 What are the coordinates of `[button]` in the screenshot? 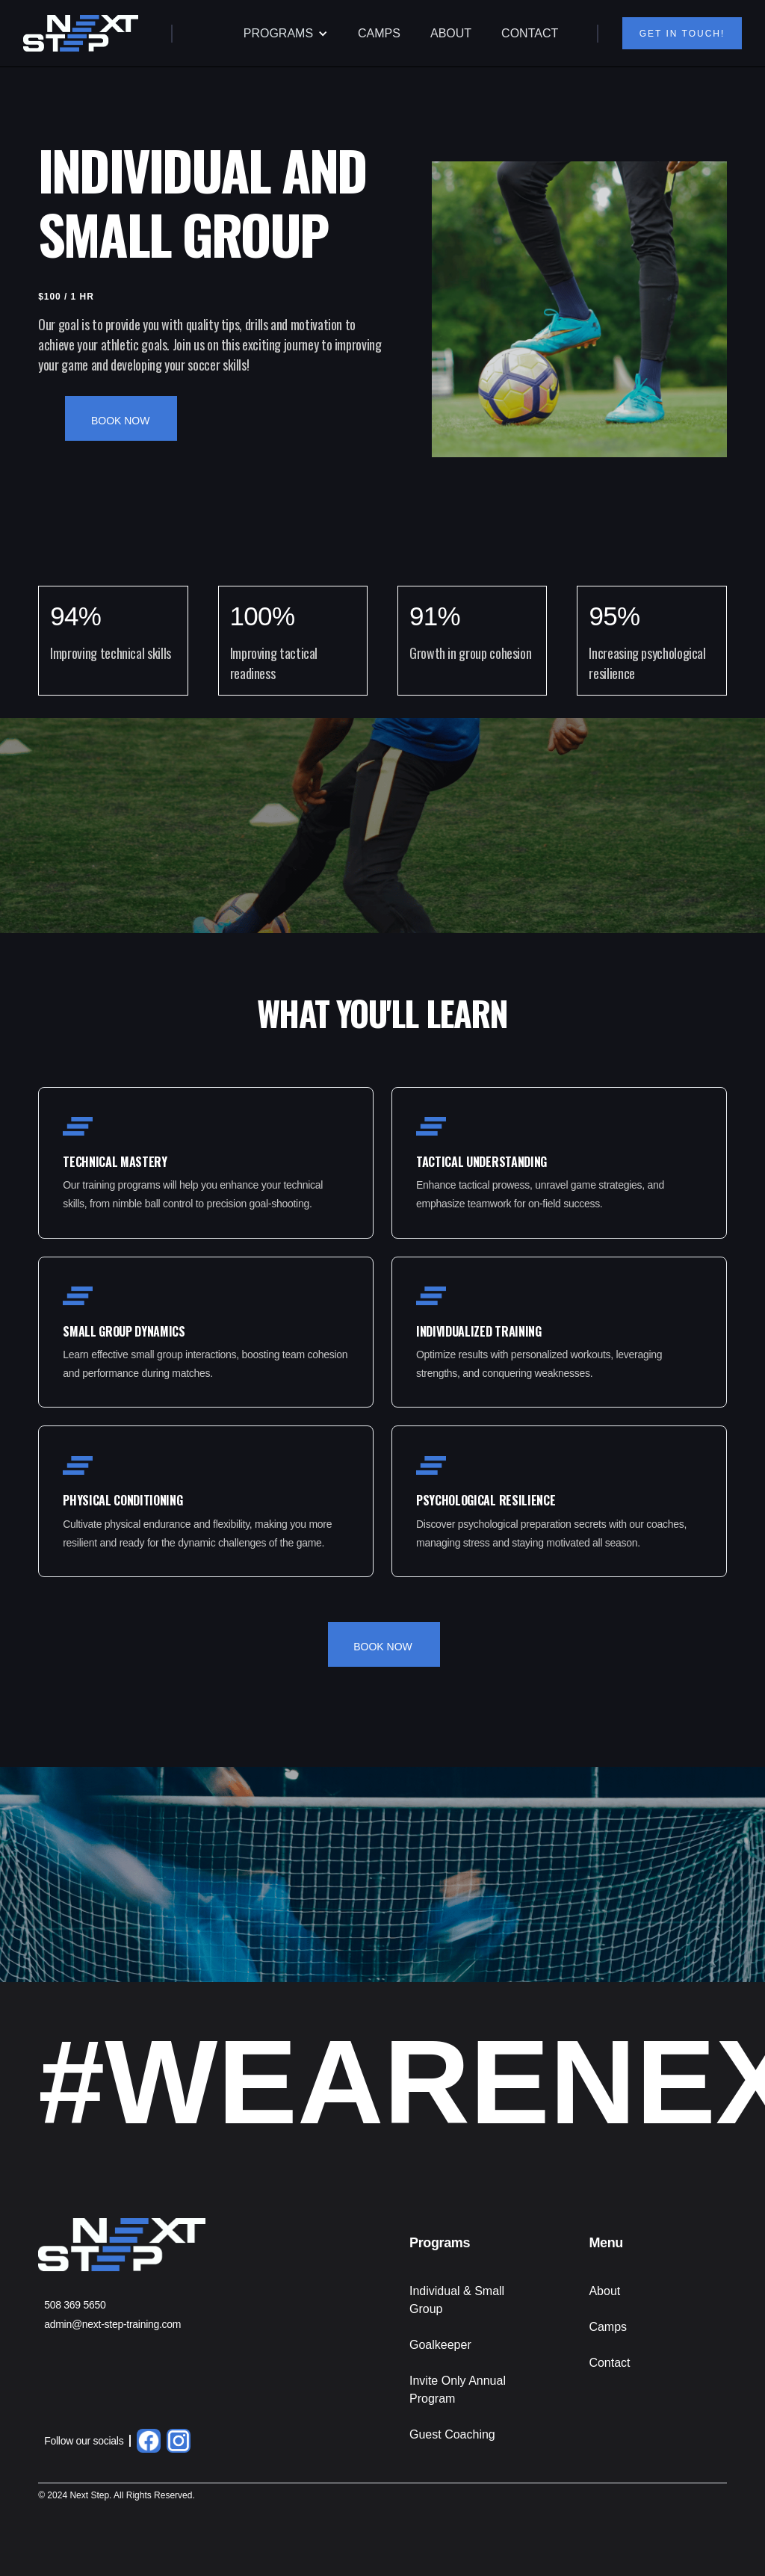 It's located at (286, 33).